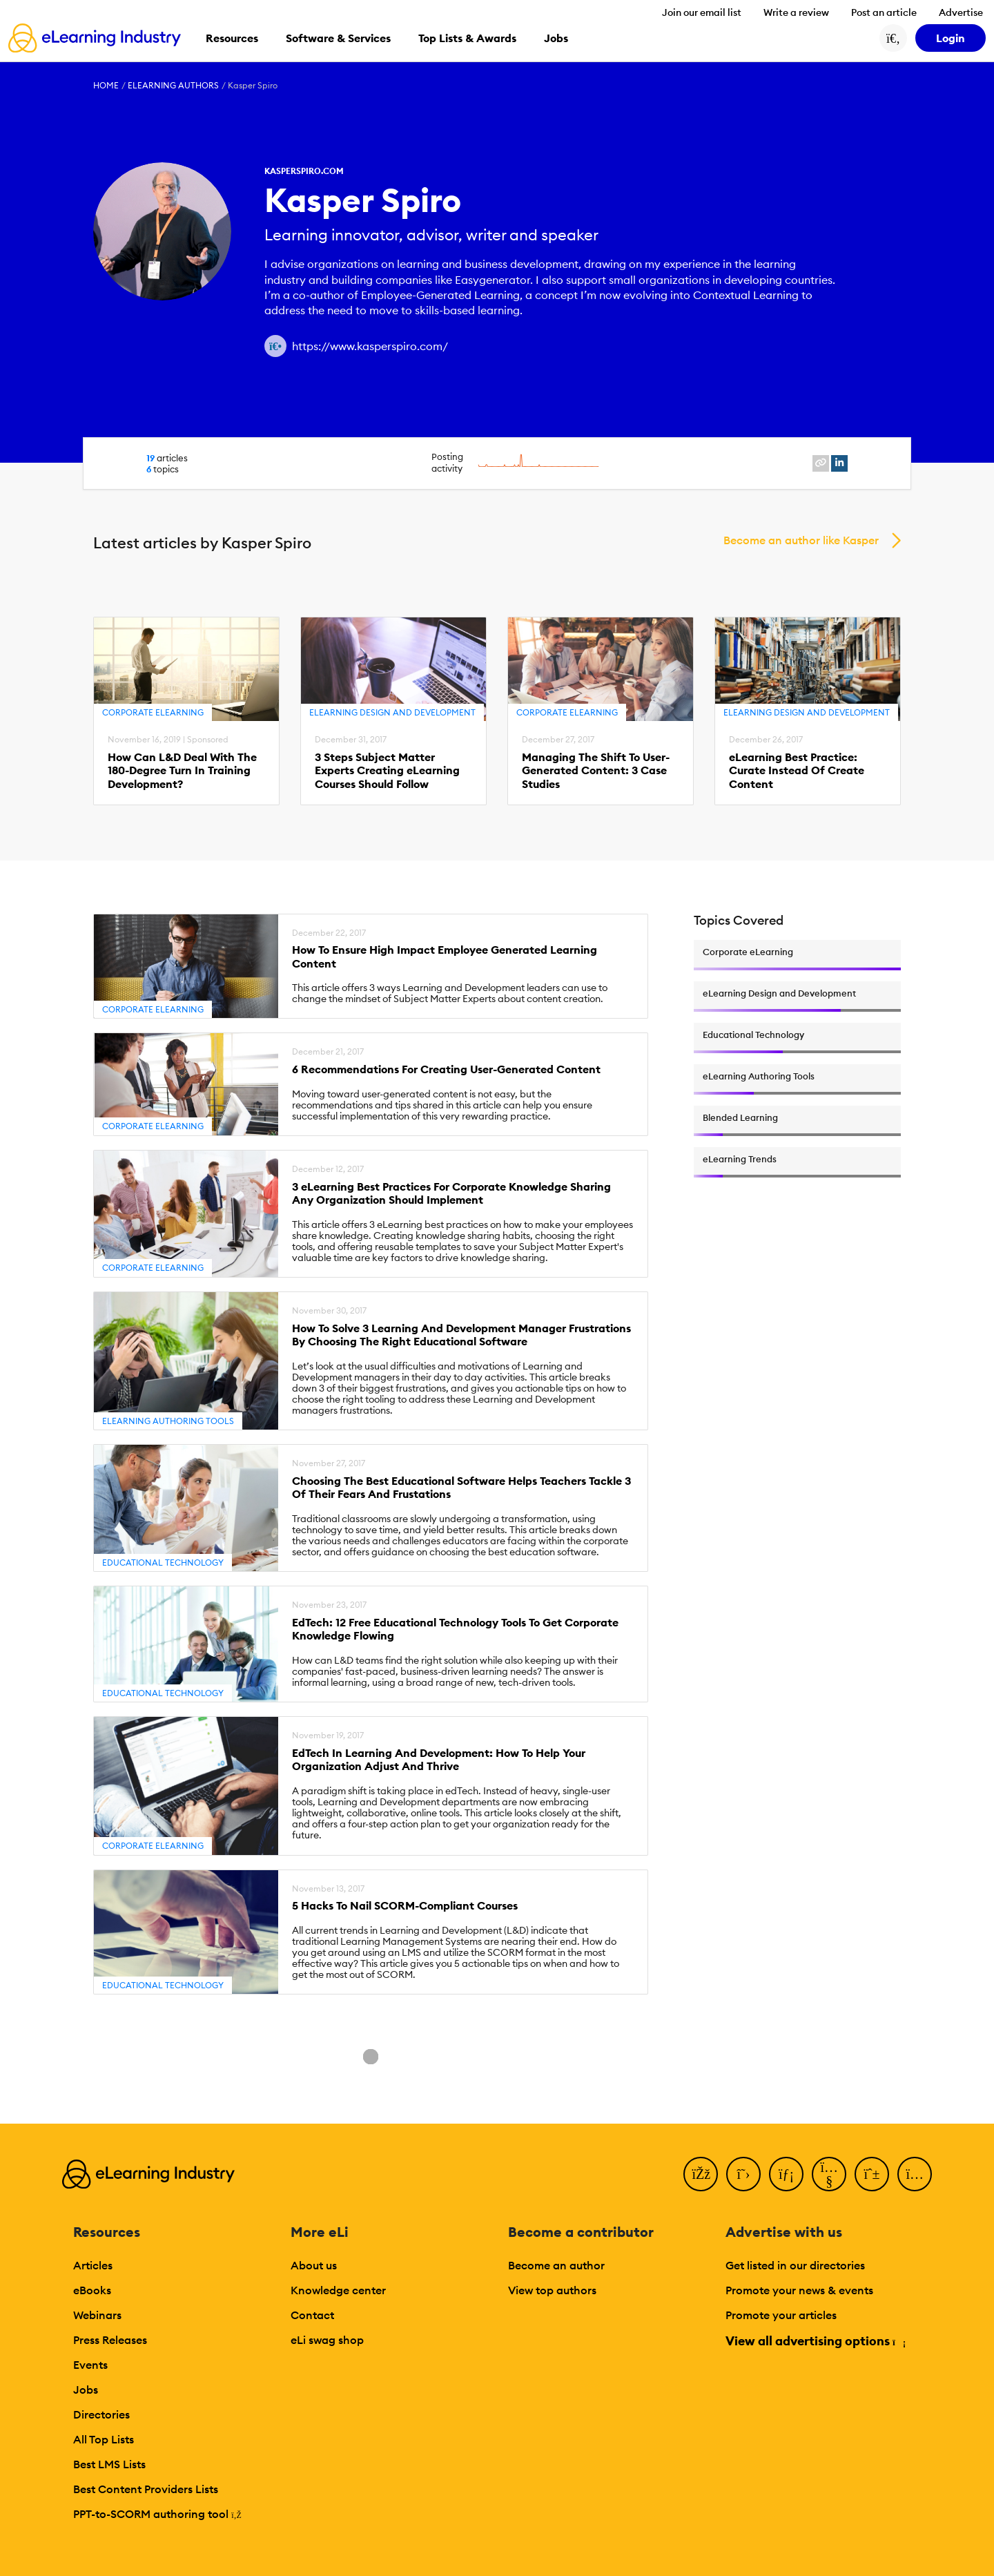 This screenshot has height=2576, width=994. I want to click on How Can L&D Deal With The 180-Degree Turn In Training Development?, so click(182, 770).